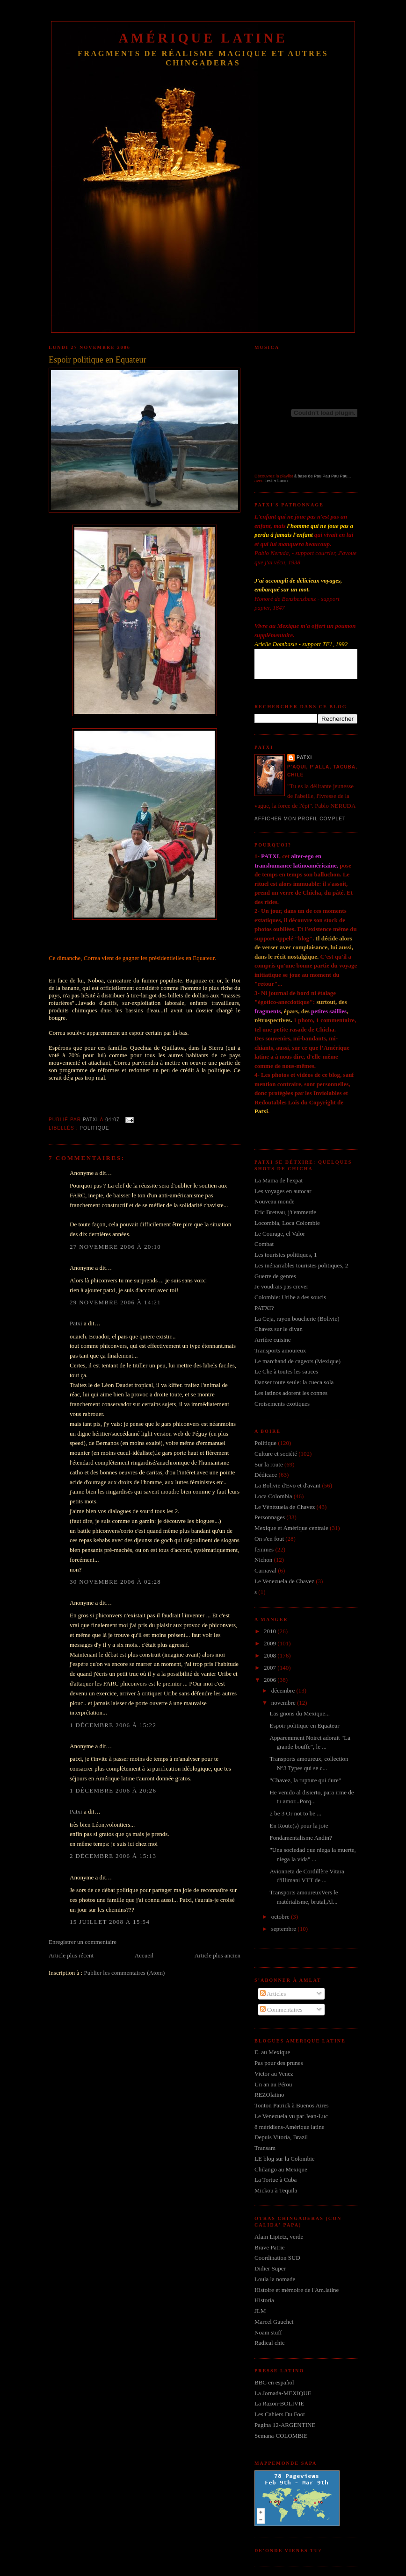  What do you see at coordinates (279, 2414) in the screenshot?
I see `Les Cahiers Du Foot` at bounding box center [279, 2414].